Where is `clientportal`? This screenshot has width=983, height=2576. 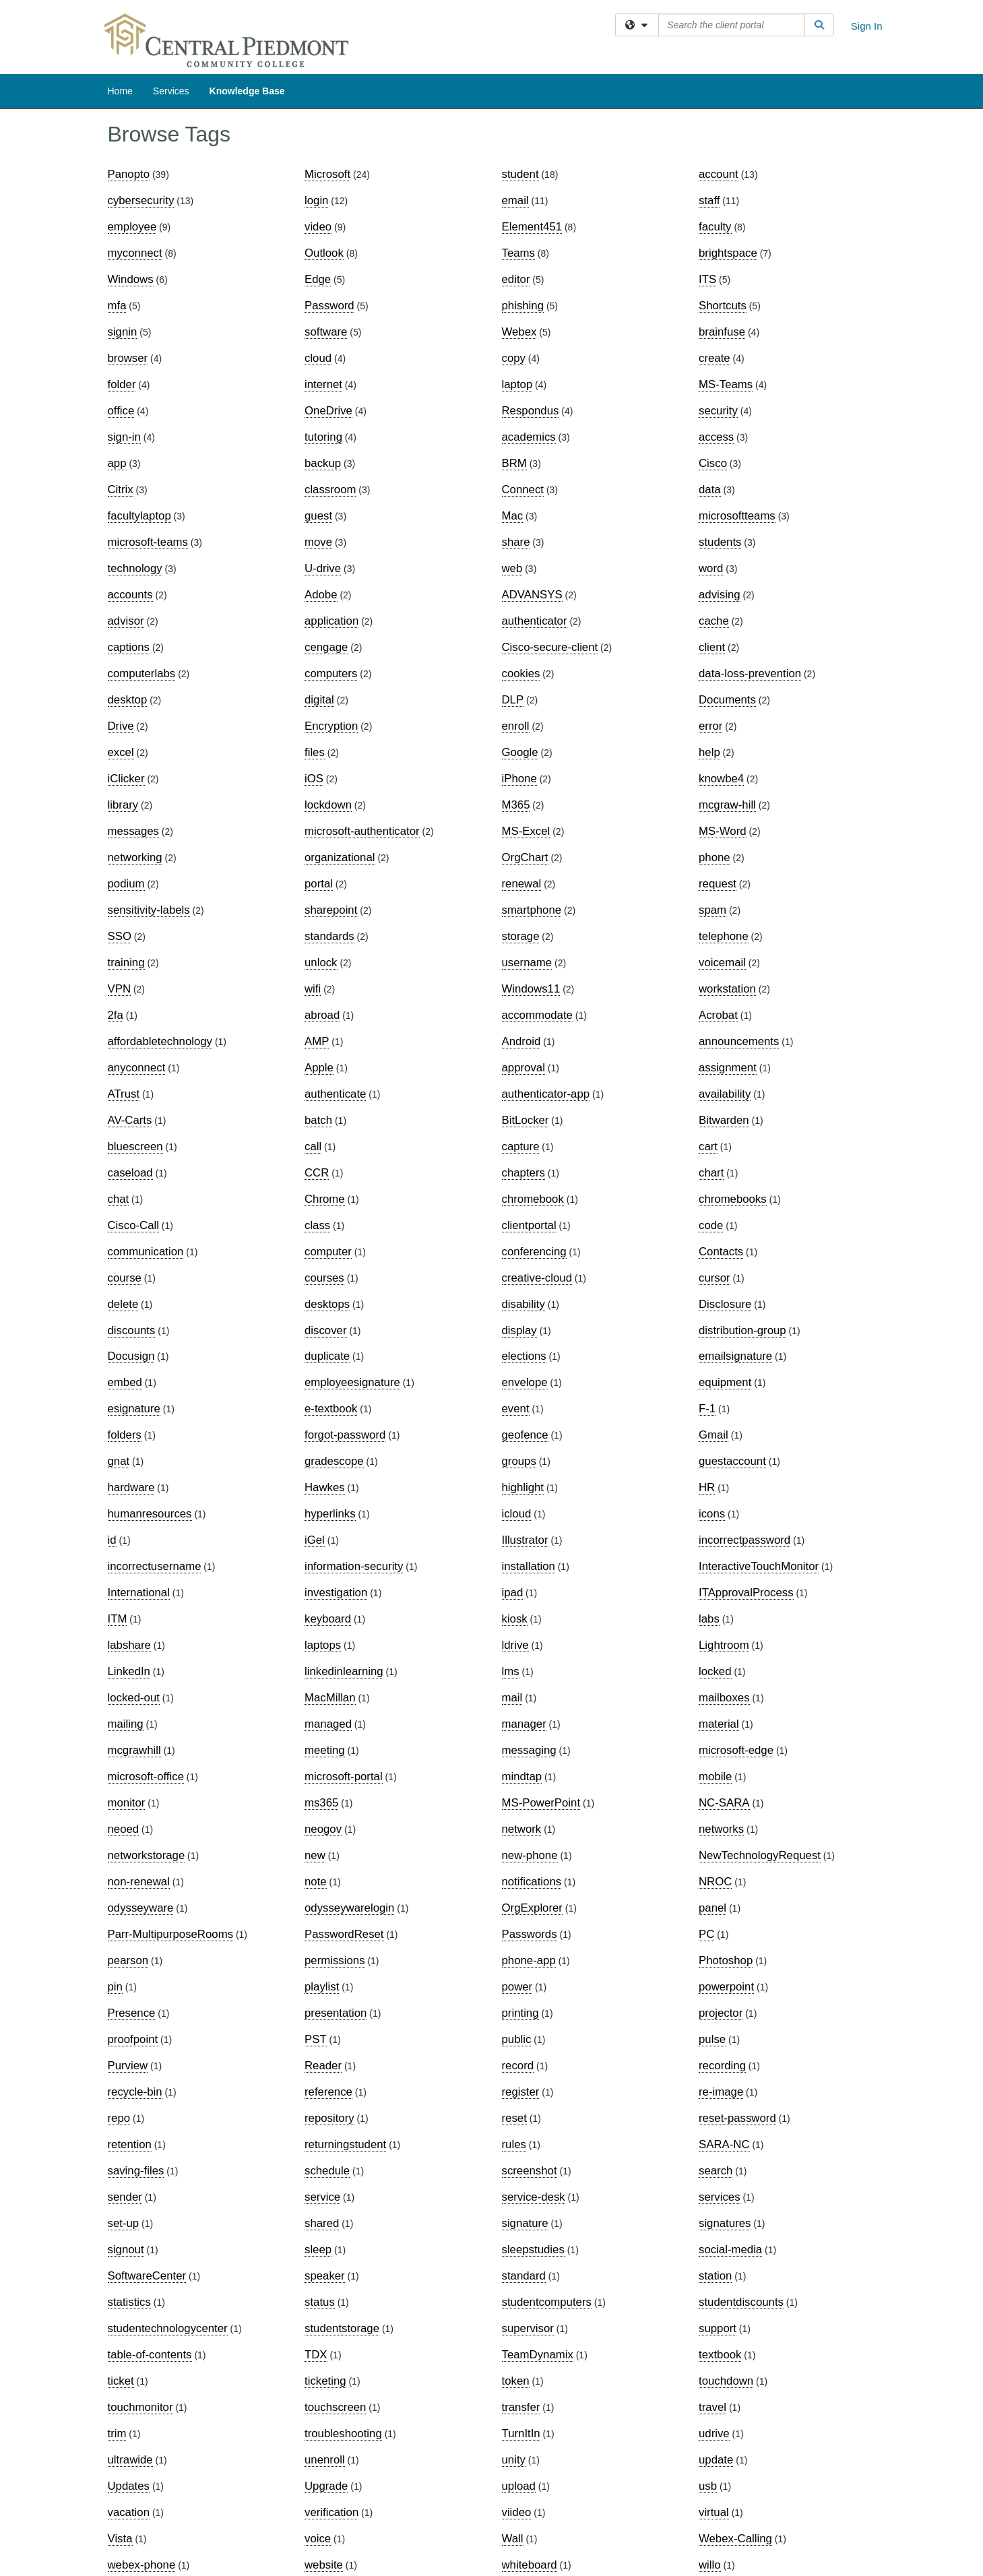
clientportal is located at coordinates (529, 1225).